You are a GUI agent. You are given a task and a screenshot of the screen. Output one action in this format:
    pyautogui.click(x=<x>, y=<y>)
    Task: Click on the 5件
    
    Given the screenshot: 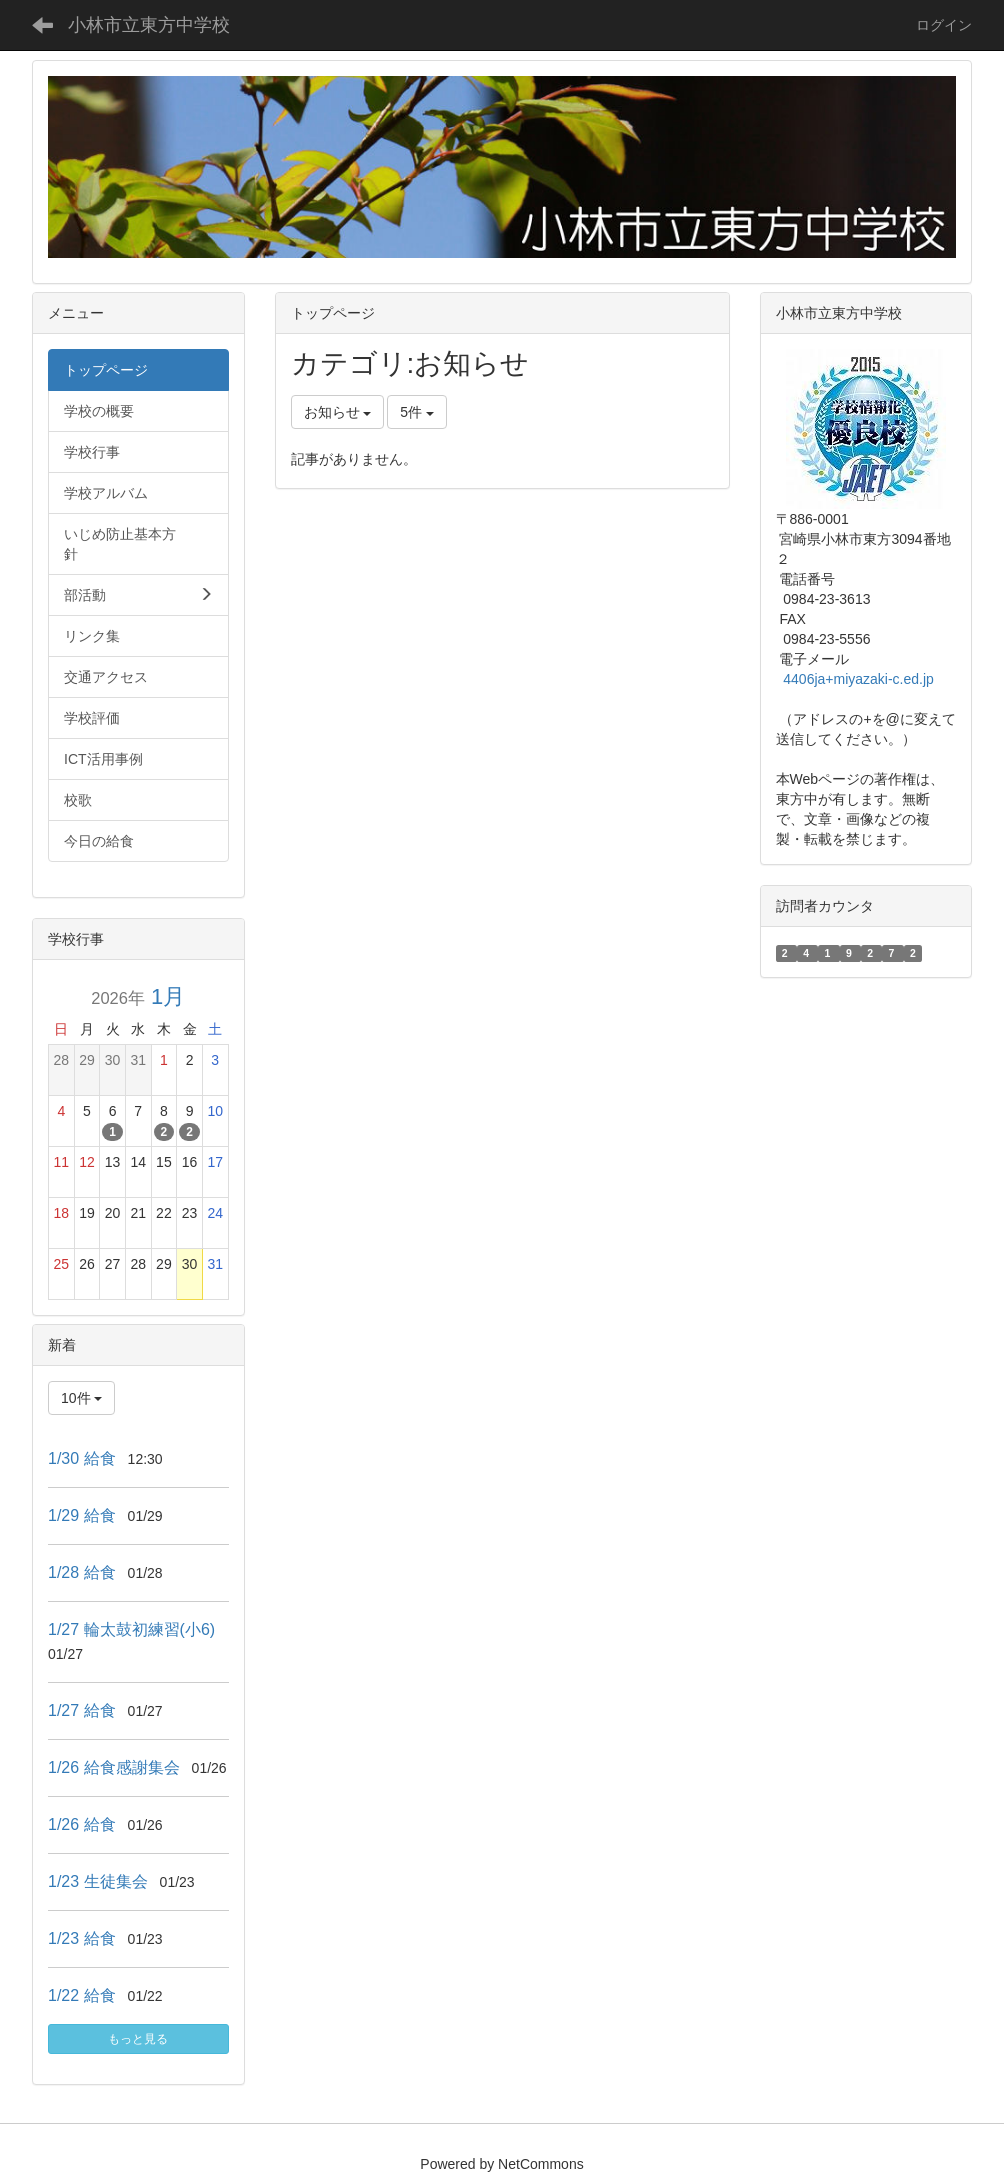 What is the action you would take?
    pyautogui.click(x=417, y=412)
    